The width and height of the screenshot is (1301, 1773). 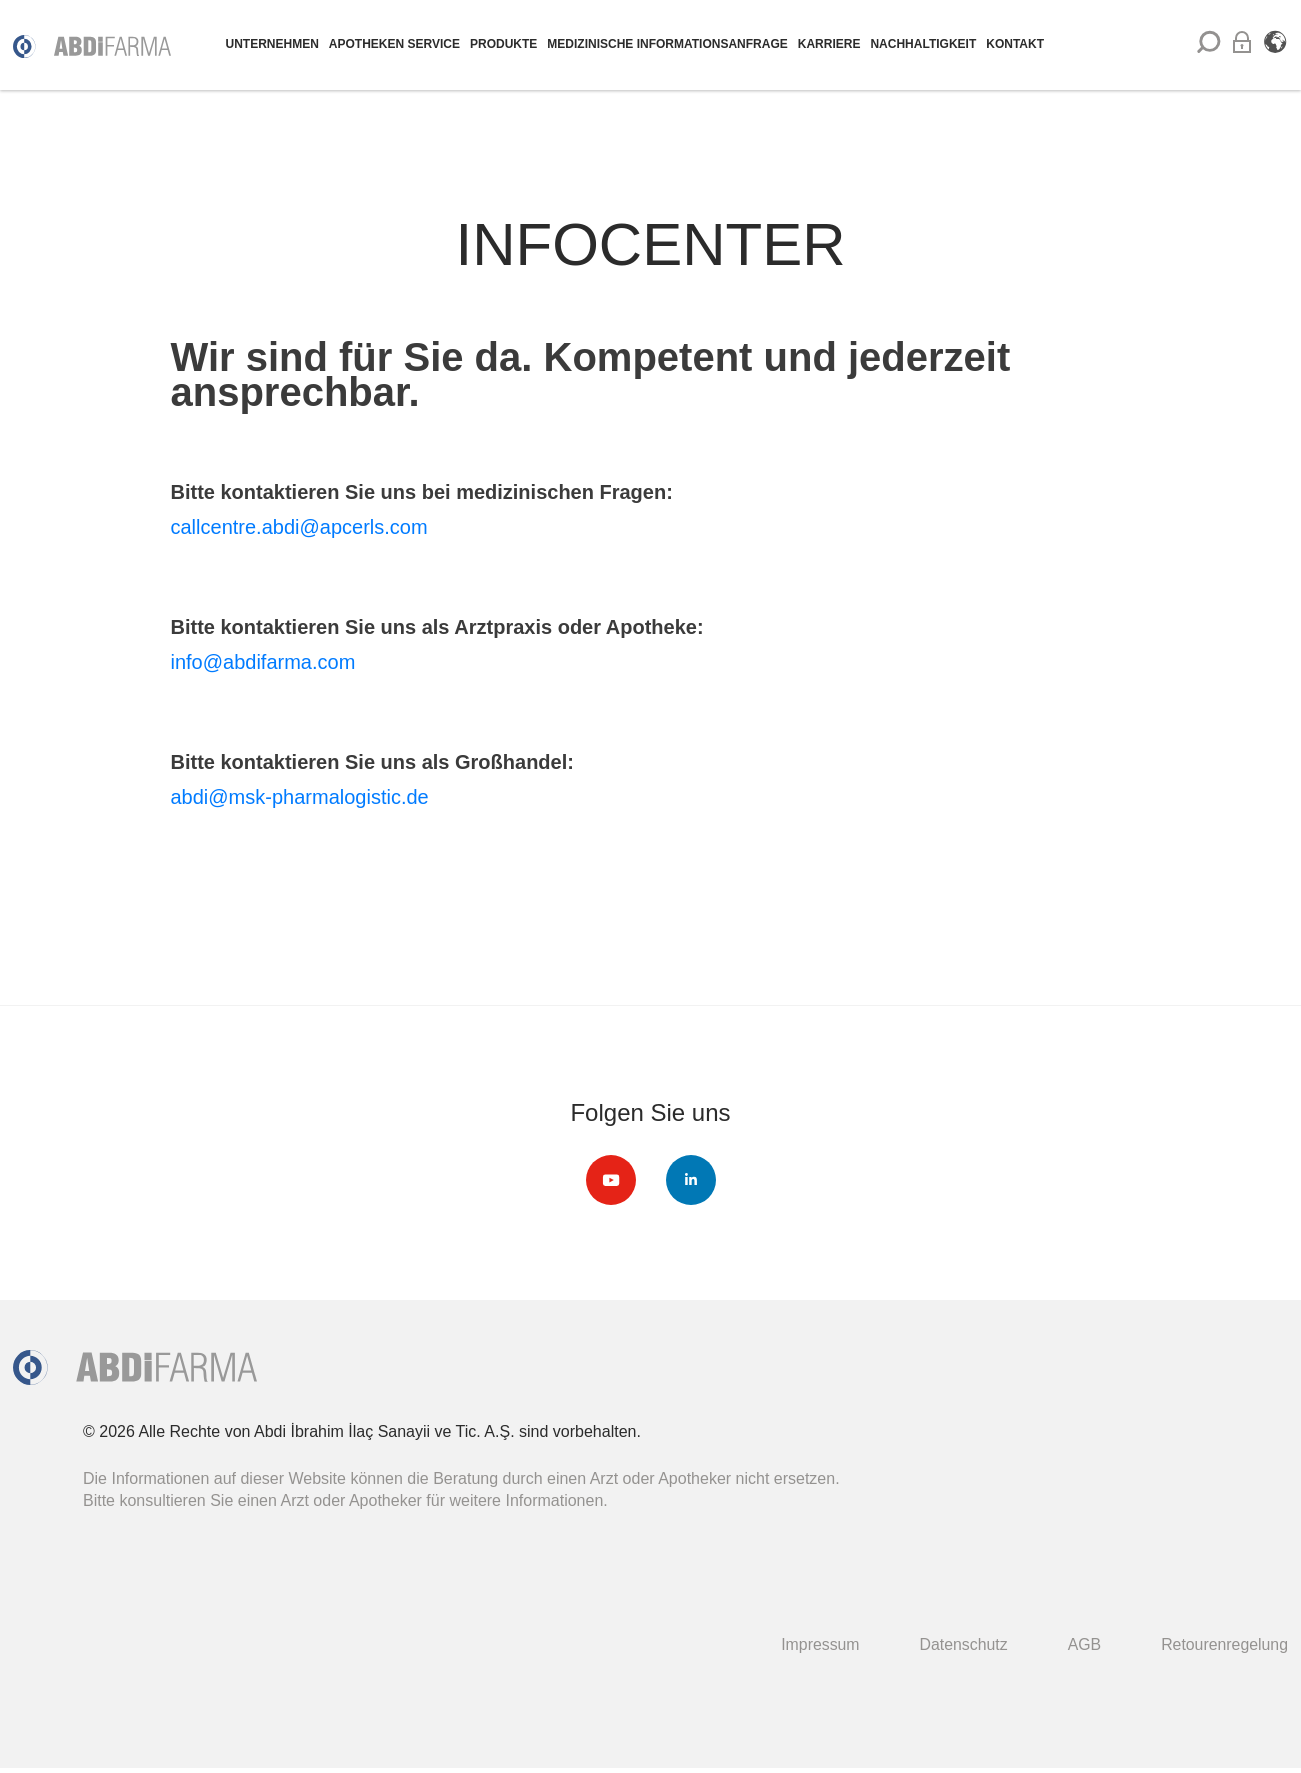 I want to click on UNTERNEHMEN, so click(x=272, y=44).